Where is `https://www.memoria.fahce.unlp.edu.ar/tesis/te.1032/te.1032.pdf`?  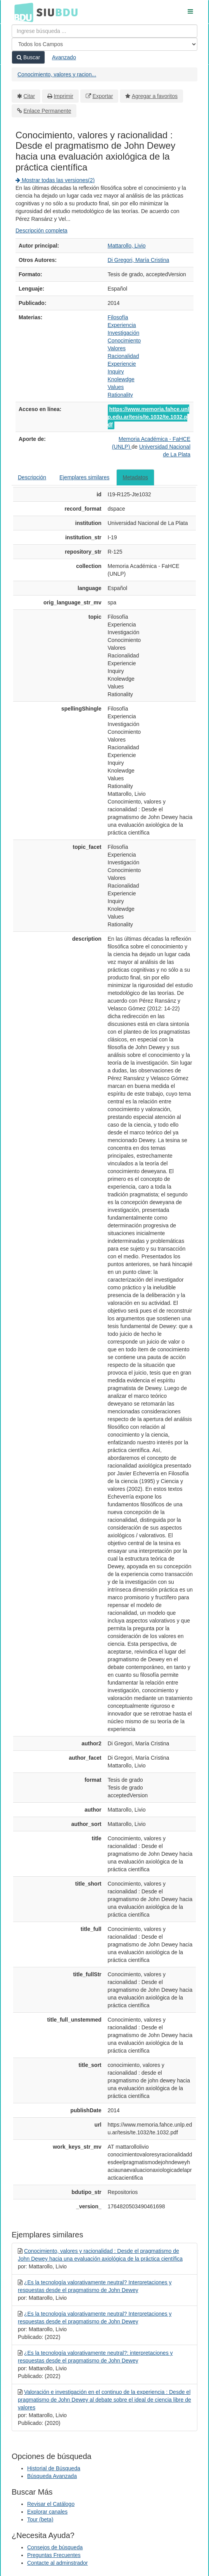
https://www.memoria.fahce.unlp.edu.ar/tesis/te.1032/te.1032.pdf is located at coordinates (148, 417).